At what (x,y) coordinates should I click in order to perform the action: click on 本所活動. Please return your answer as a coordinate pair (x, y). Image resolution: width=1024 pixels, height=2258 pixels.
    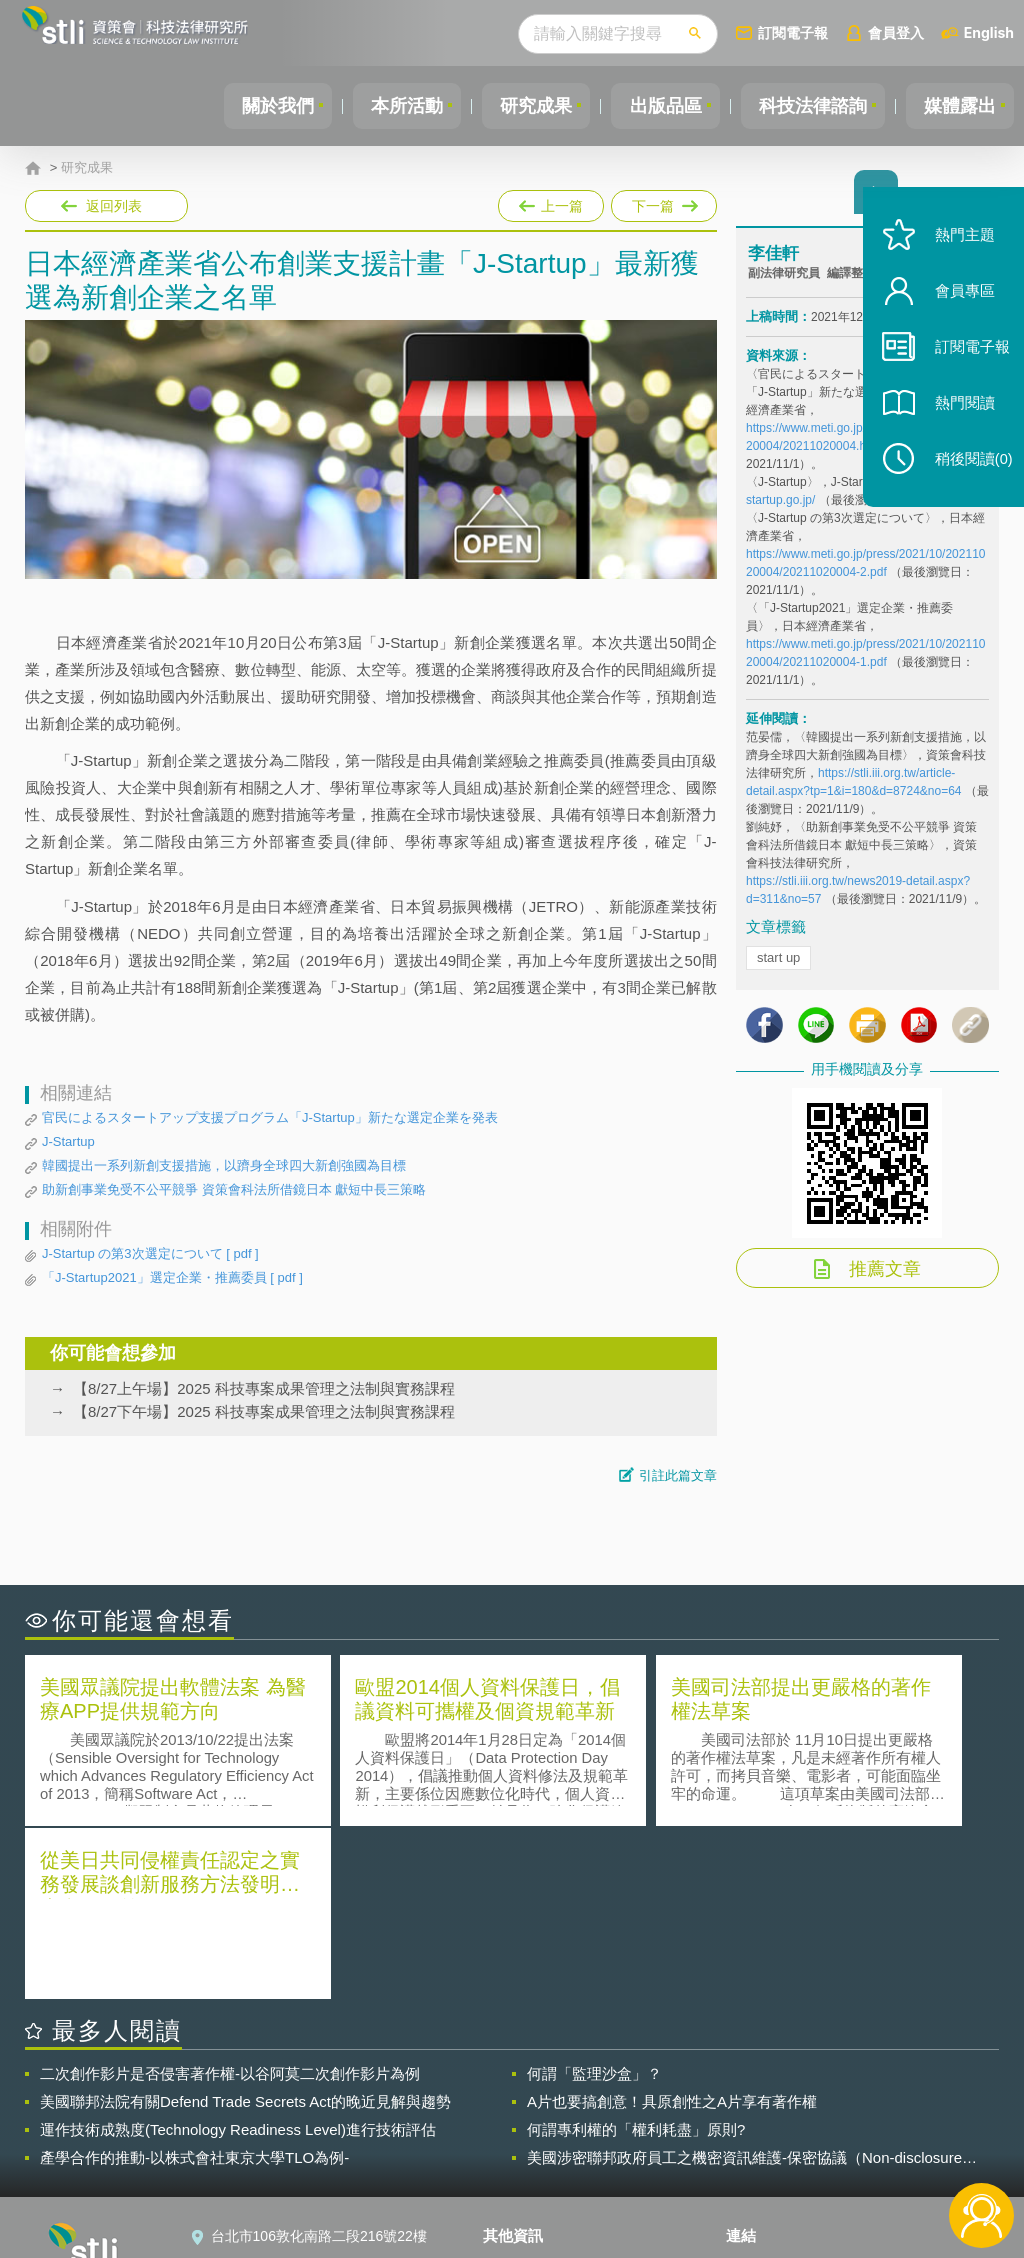
    Looking at the image, I should click on (390, 106).